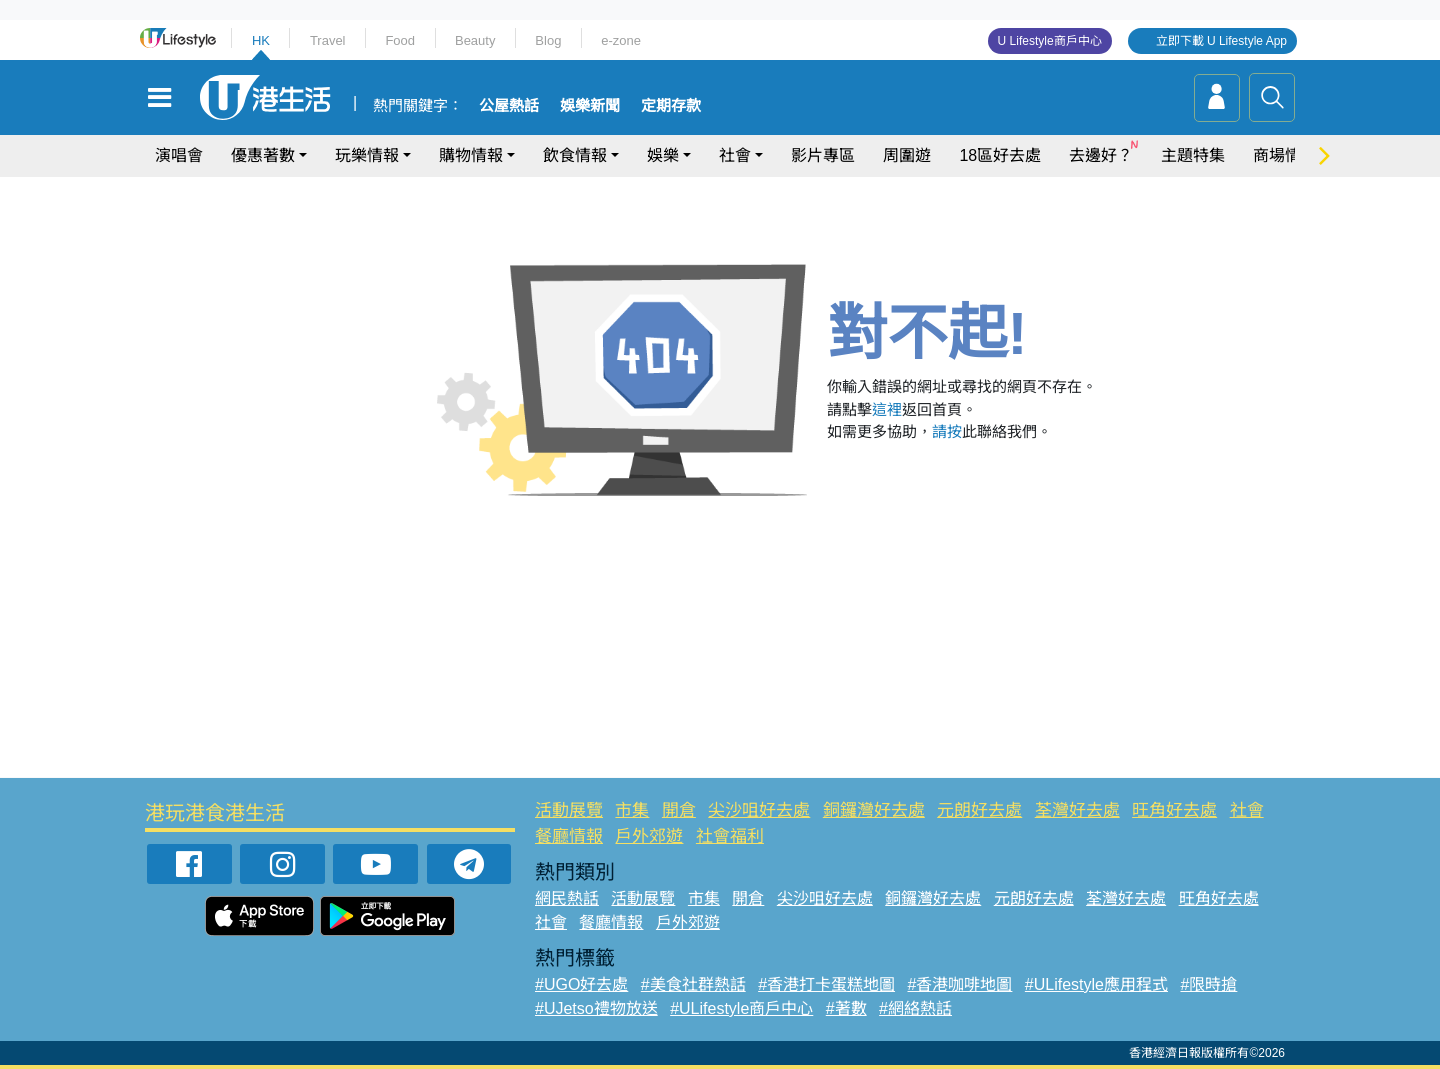  I want to click on 荃灣好去處, so click(1077, 810).